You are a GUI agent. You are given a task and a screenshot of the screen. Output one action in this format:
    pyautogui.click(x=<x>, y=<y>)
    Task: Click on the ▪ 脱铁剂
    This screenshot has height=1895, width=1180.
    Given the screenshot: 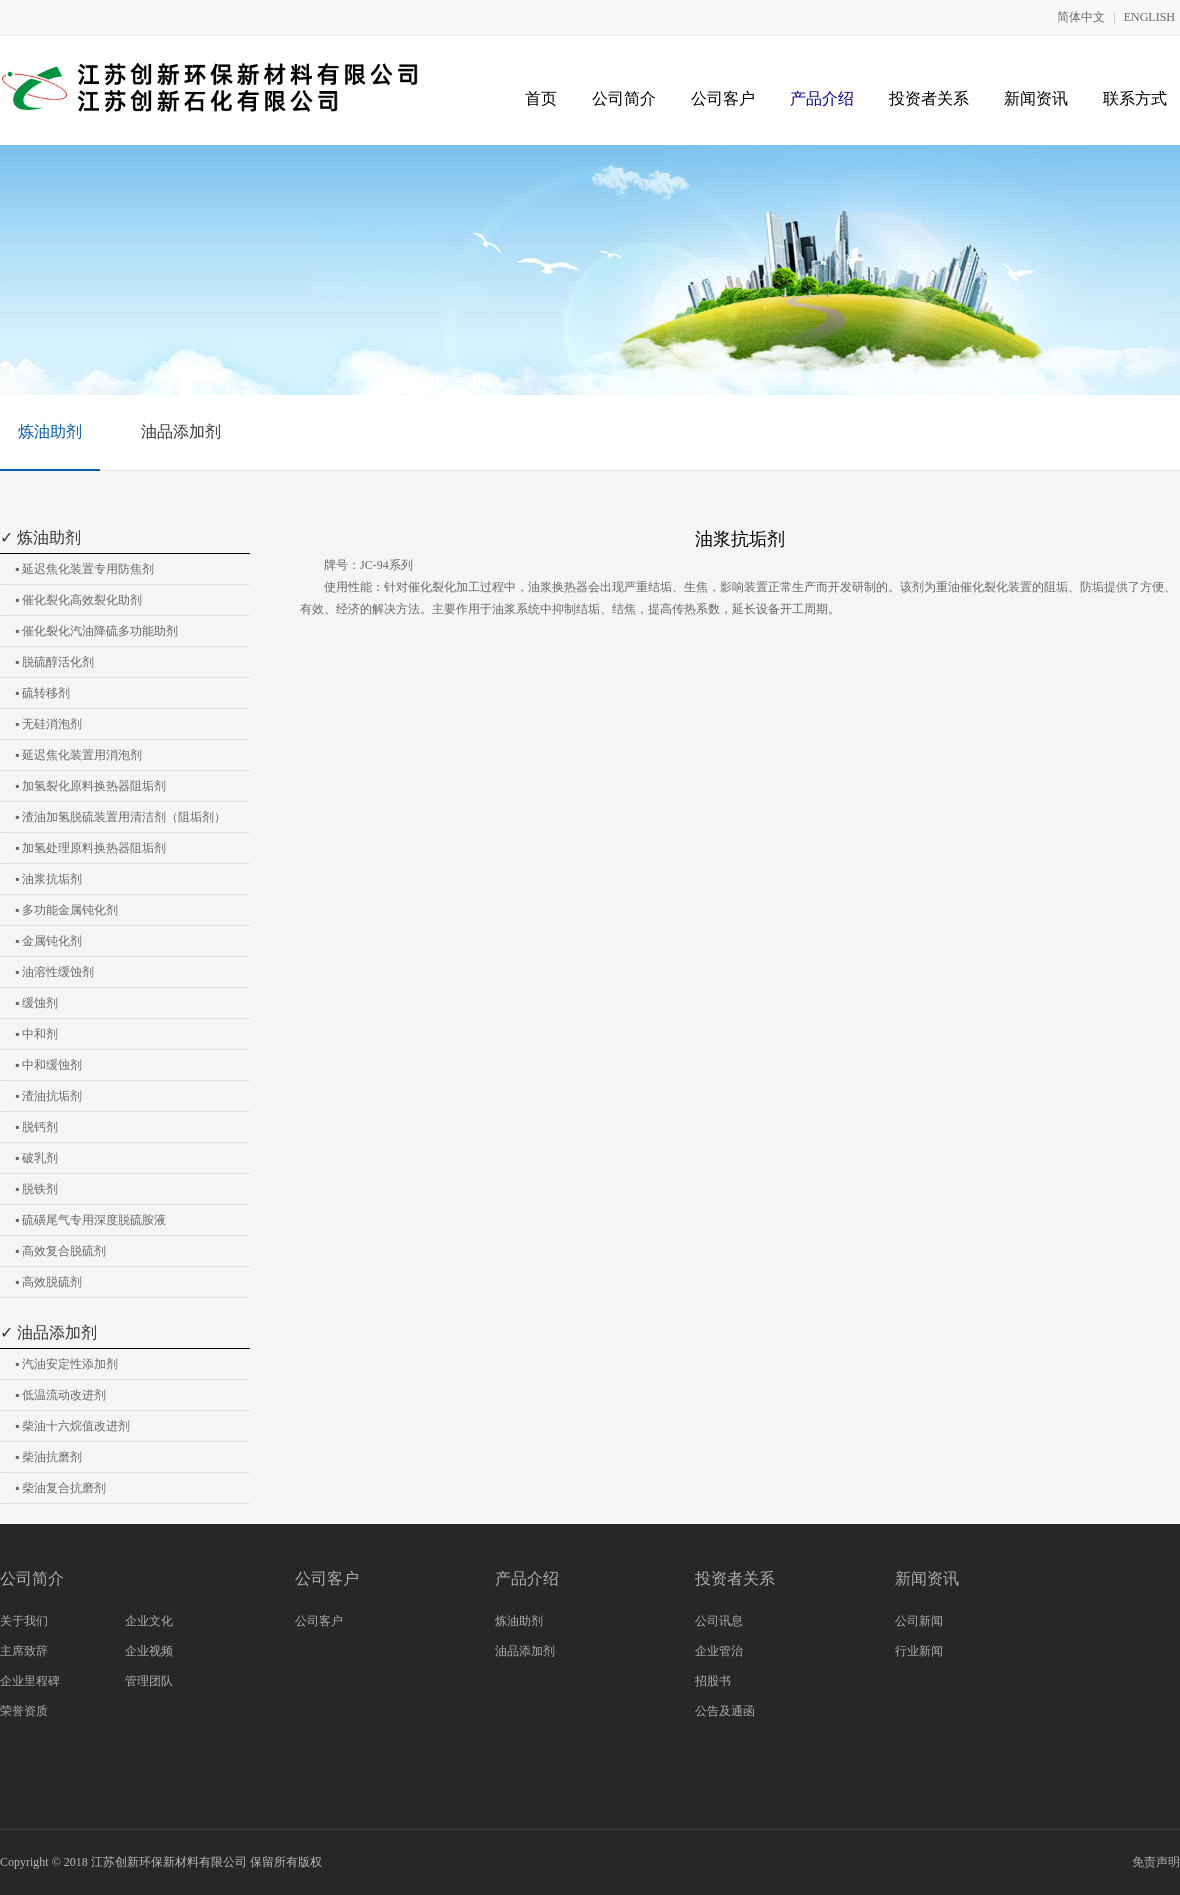 What is the action you would take?
    pyautogui.click(x=36, y=1189)
    